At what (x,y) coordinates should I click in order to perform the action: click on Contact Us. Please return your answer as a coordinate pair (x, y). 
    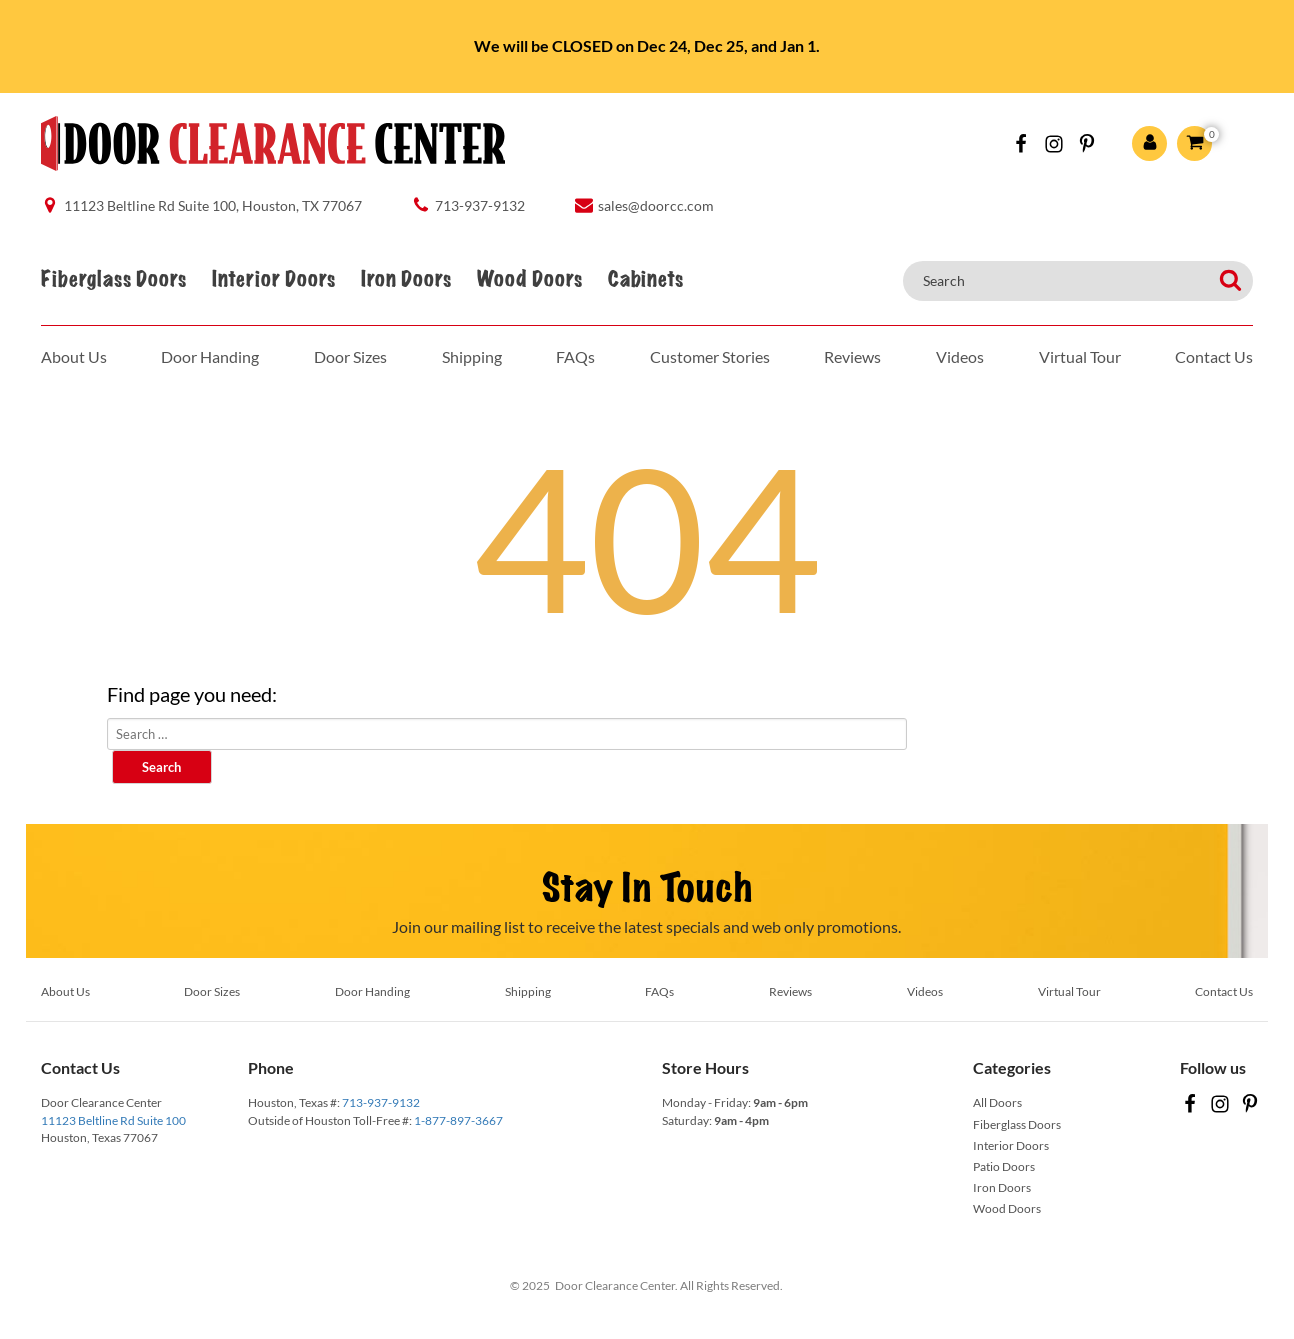
    Looking at the image, I should click on (1214, 356).